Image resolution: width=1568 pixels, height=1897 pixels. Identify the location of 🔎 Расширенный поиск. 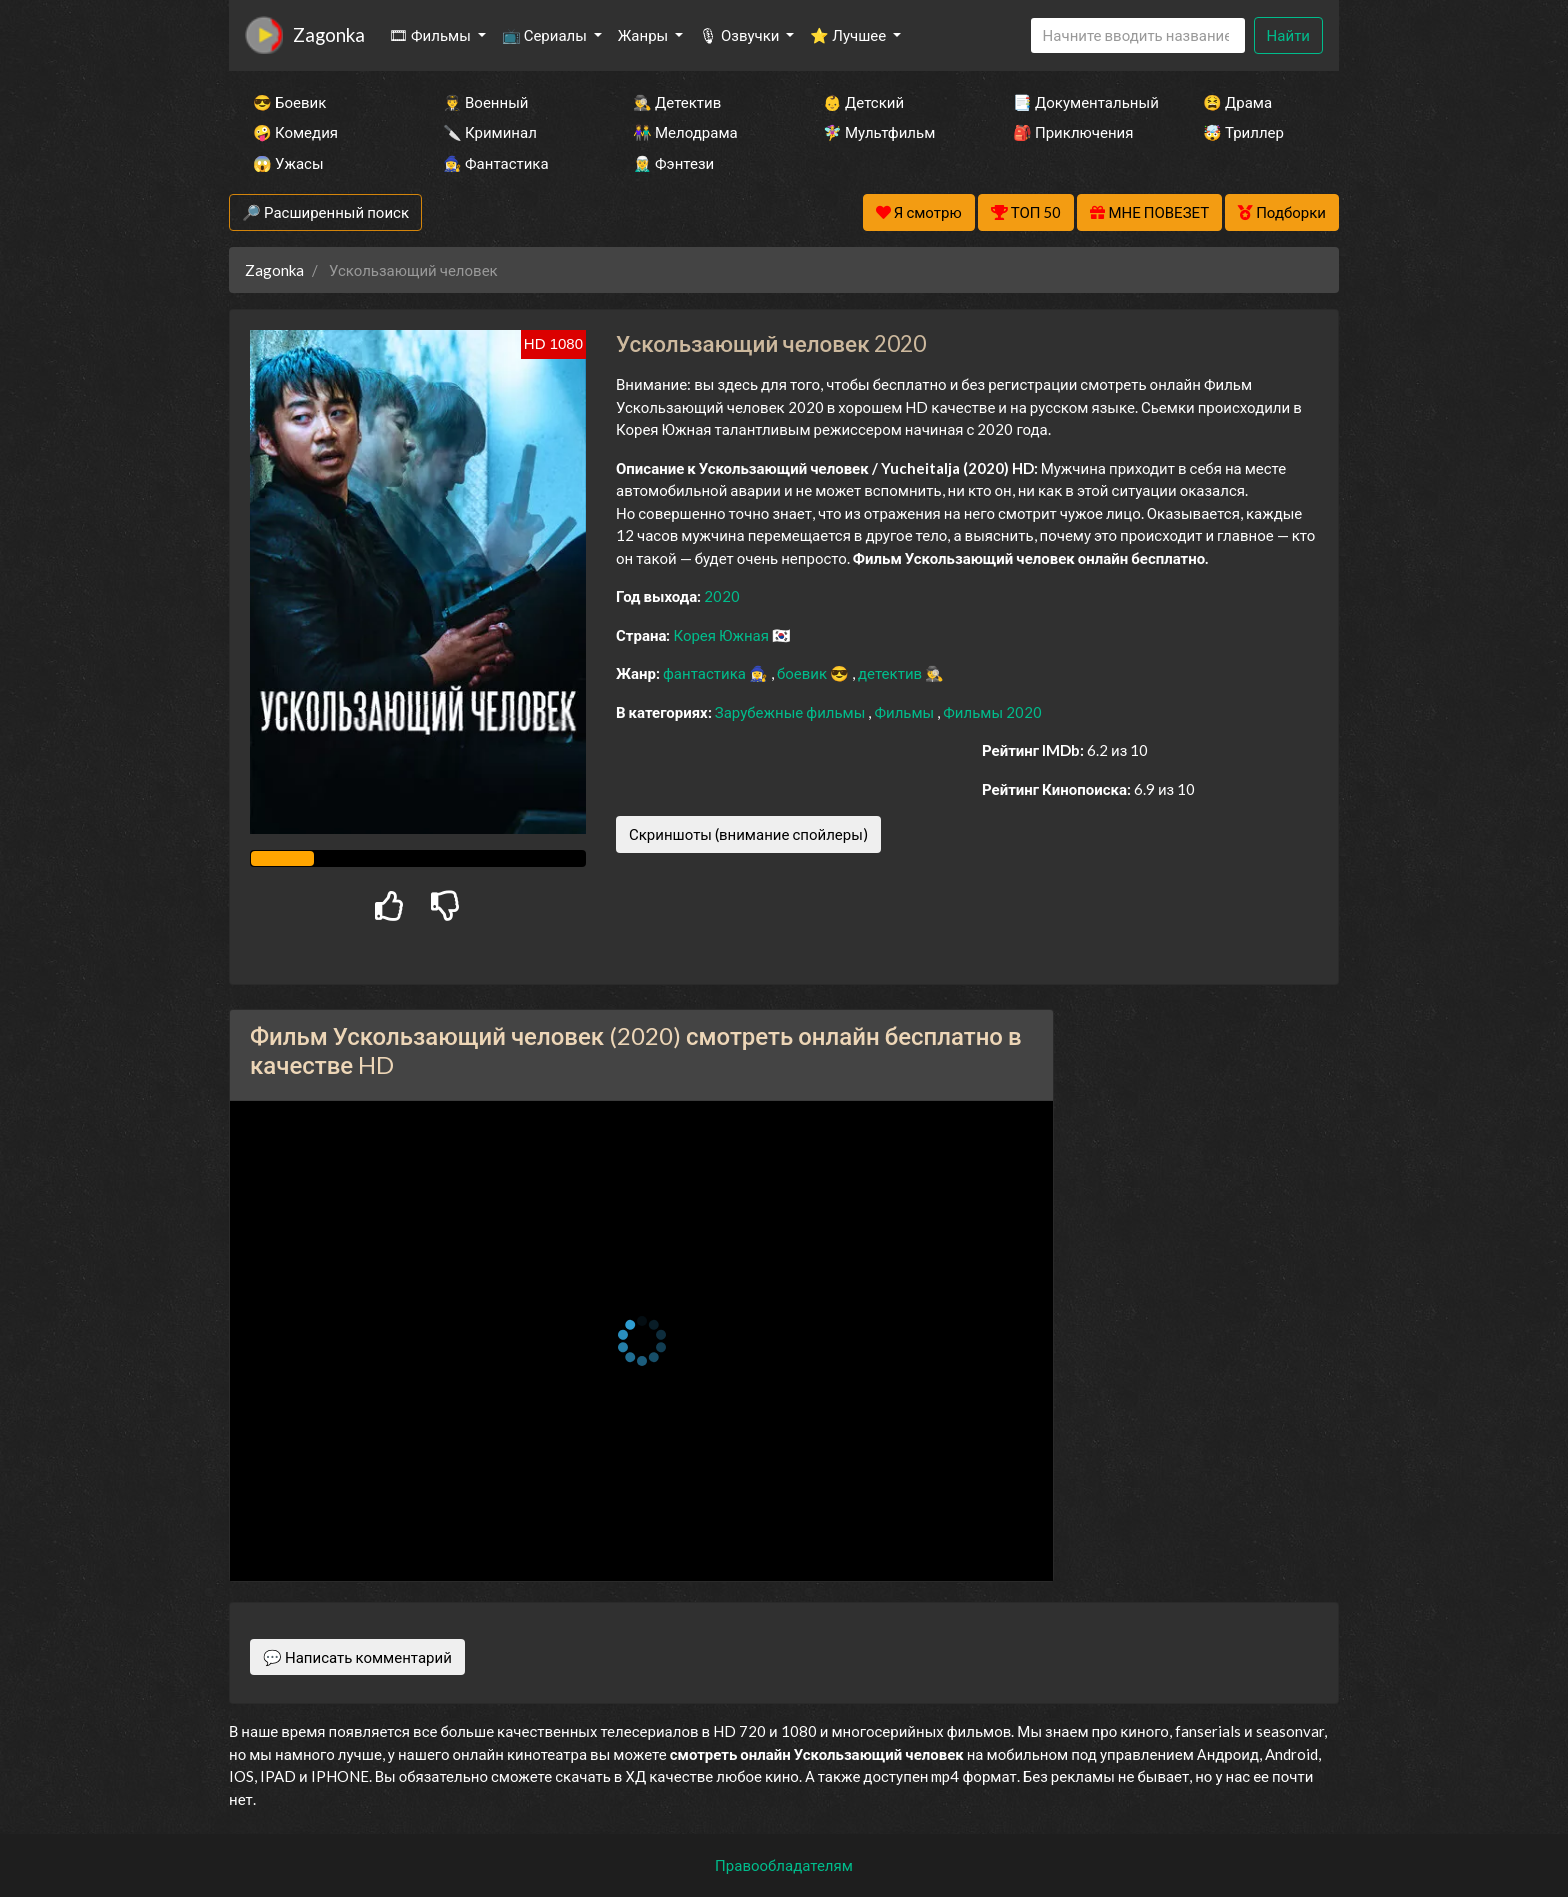
(325, 212).